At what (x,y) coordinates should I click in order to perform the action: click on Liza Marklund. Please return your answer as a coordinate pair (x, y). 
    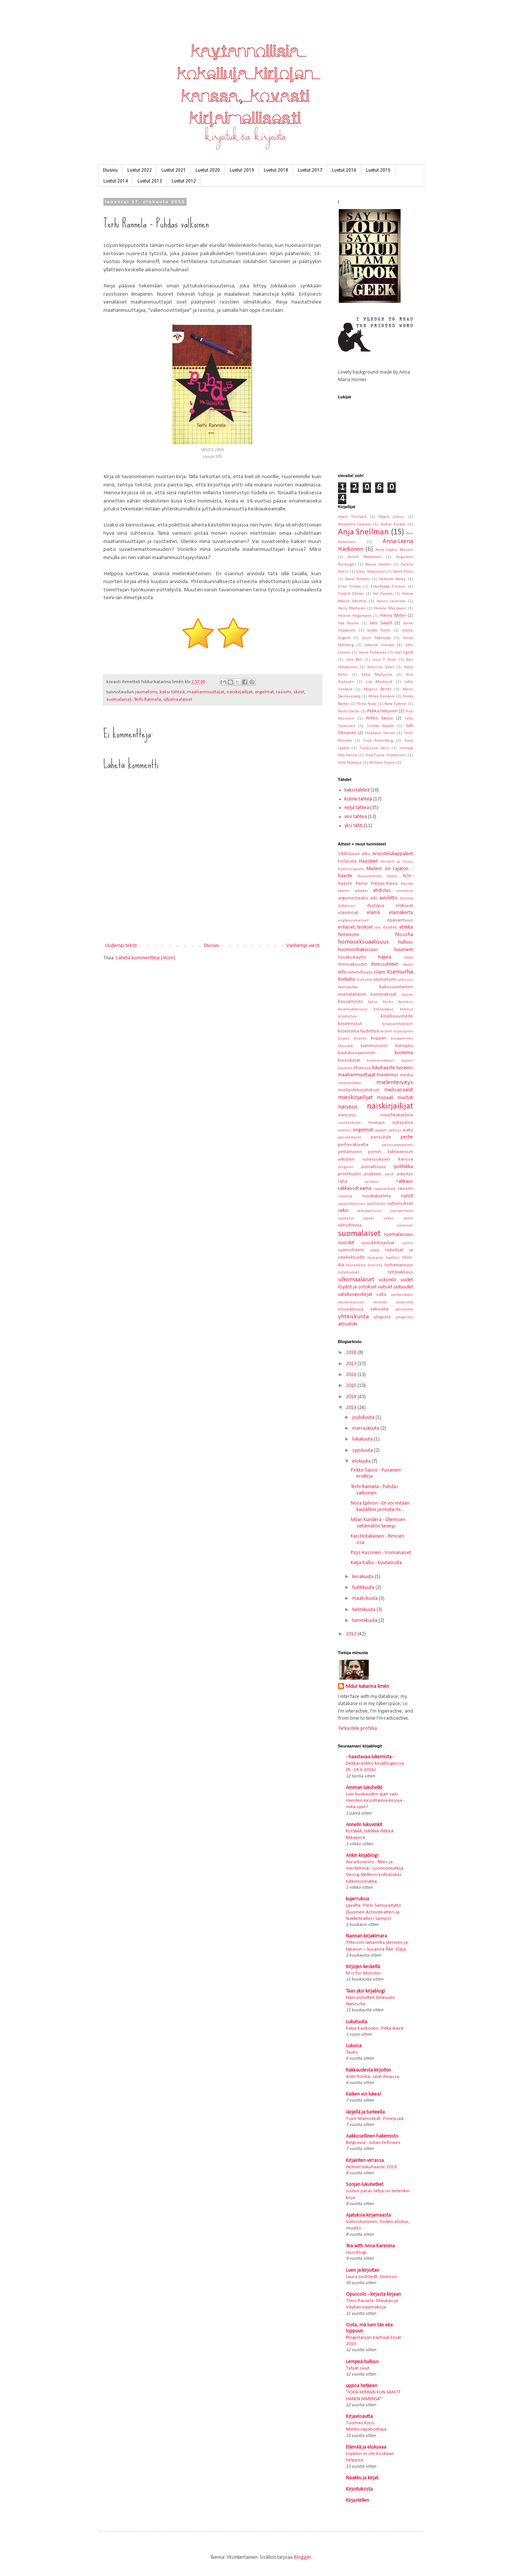
    Looking at the image, I should click on (379, 682).